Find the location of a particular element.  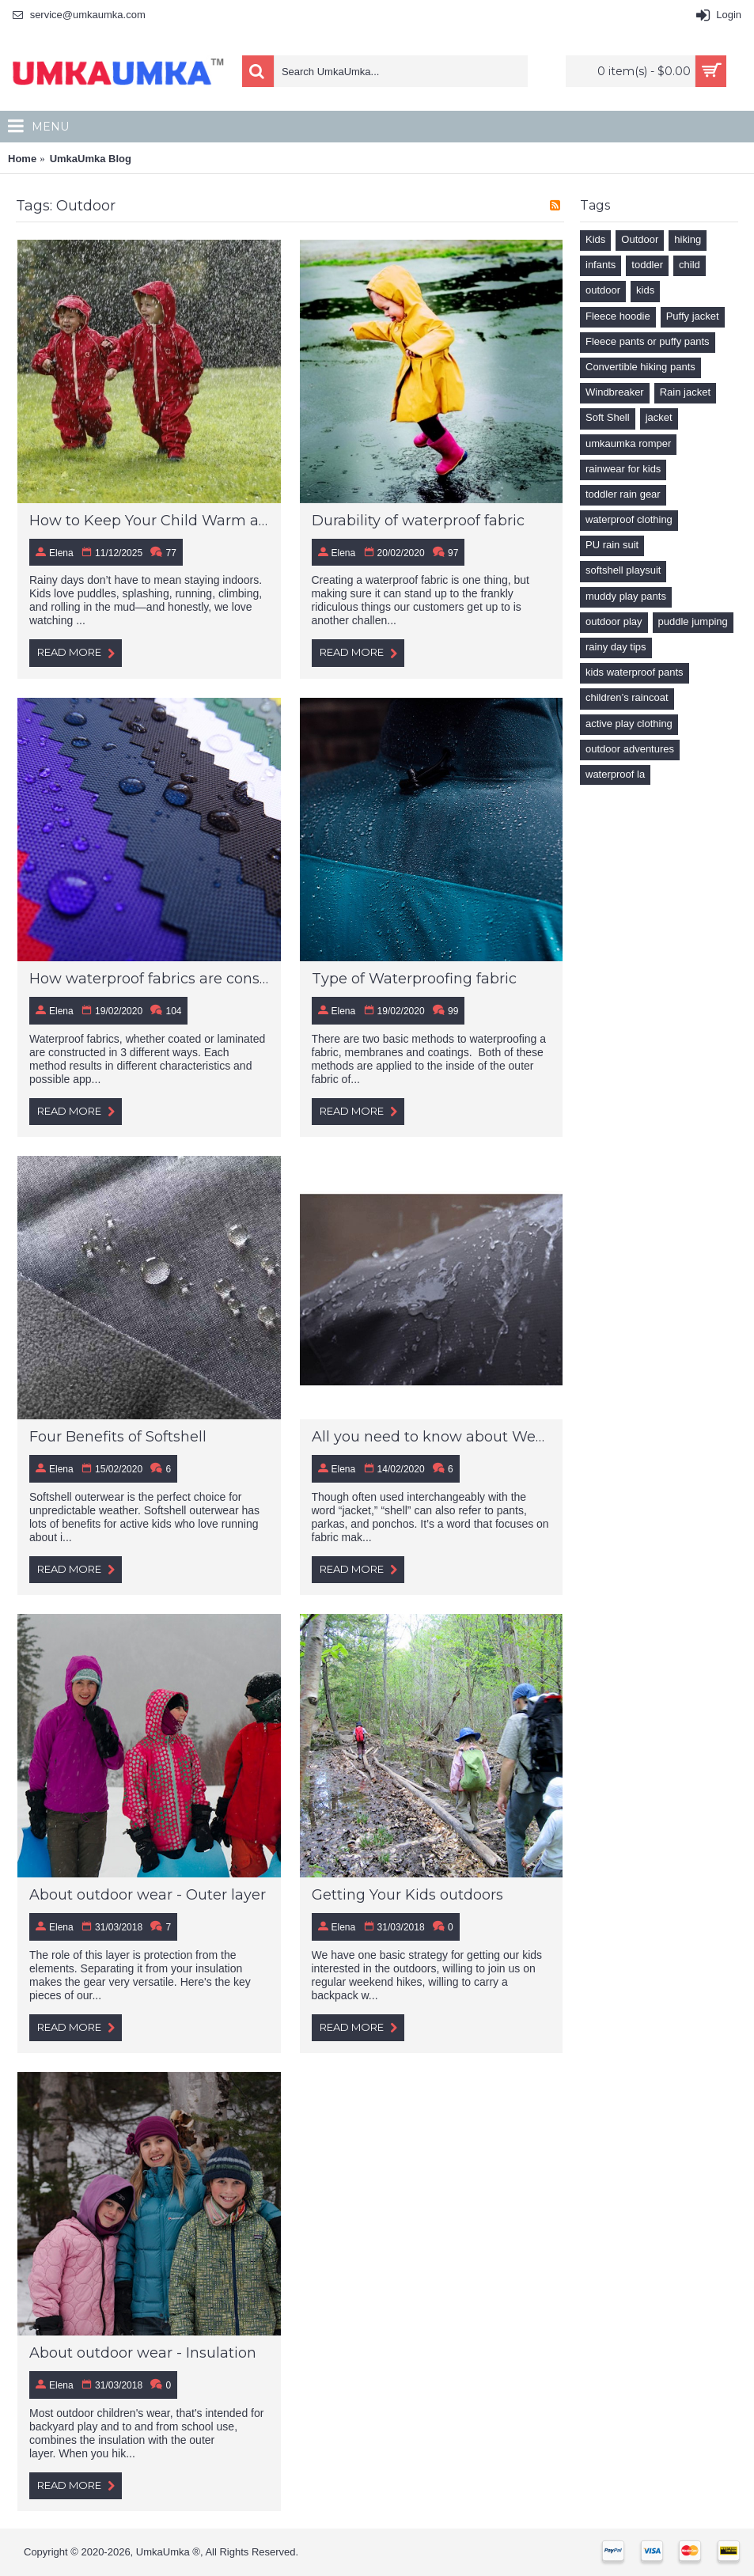

outdoor play is located at coordinates (613, 621).